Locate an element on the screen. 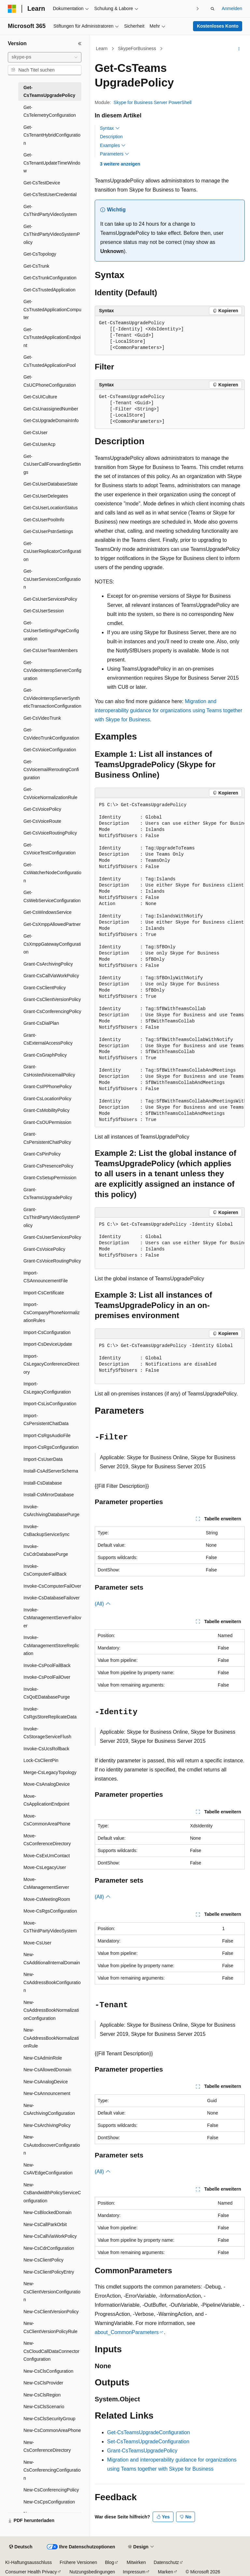 Image resolution: width=250 pixels, height=2576 pixels. Grant-CsOUPermission [treeitem] is located at coordinates (47, 1122).